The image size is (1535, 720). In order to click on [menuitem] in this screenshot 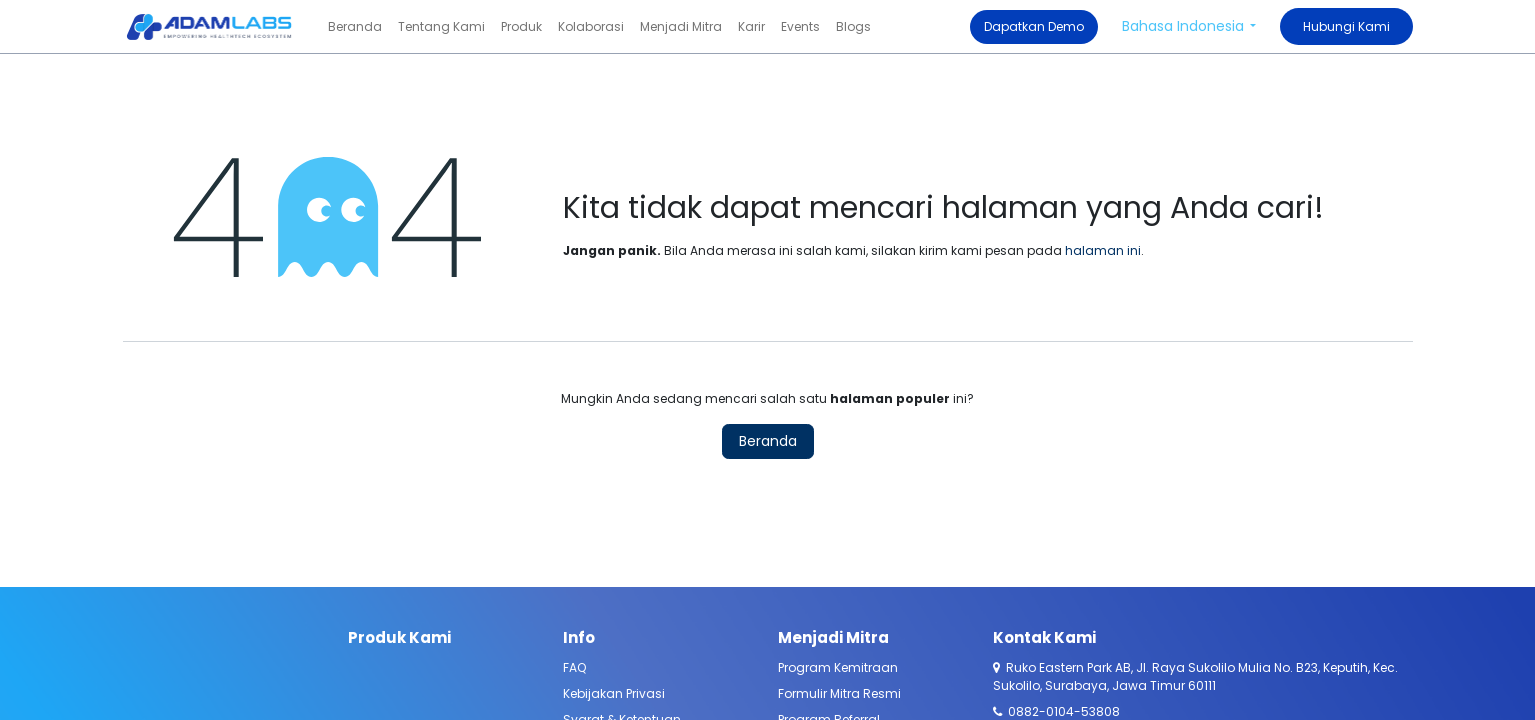, I will do `click(355, 27)`.